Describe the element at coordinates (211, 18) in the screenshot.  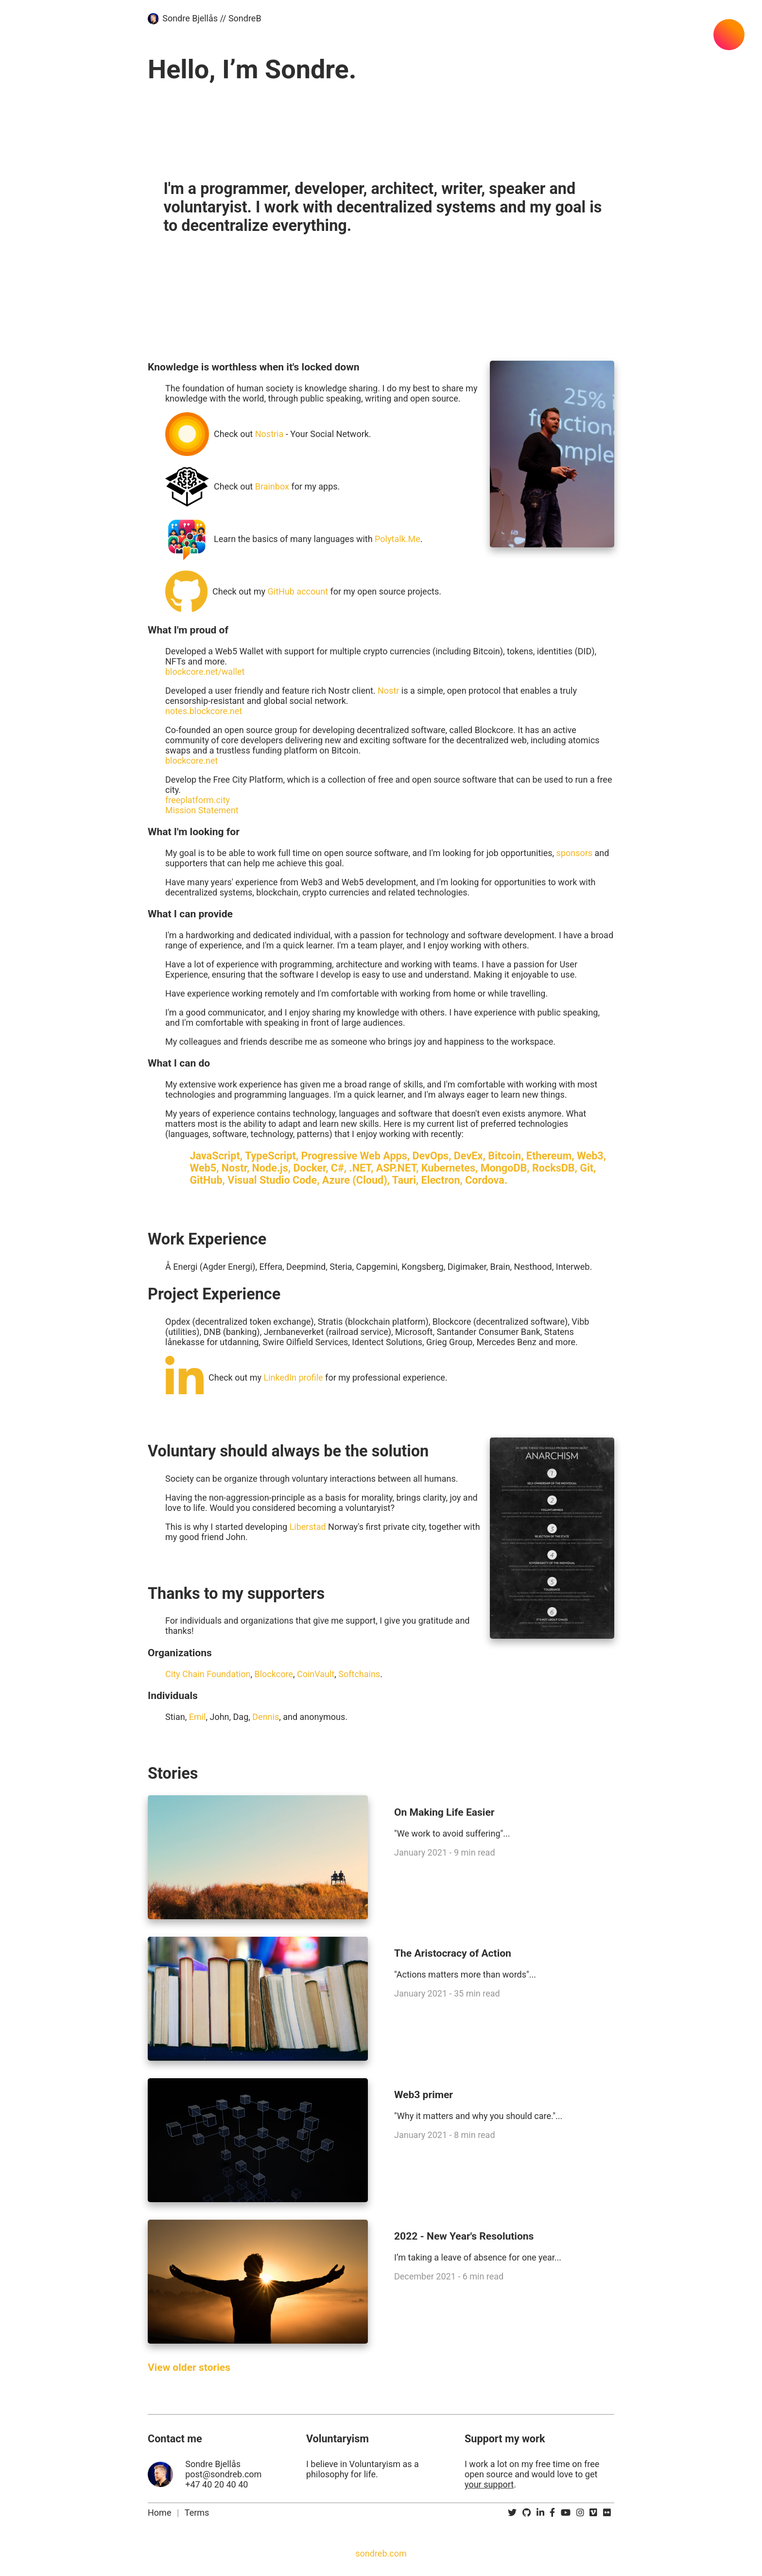
I see `Sondre Bjellås // SondreB` at that location.